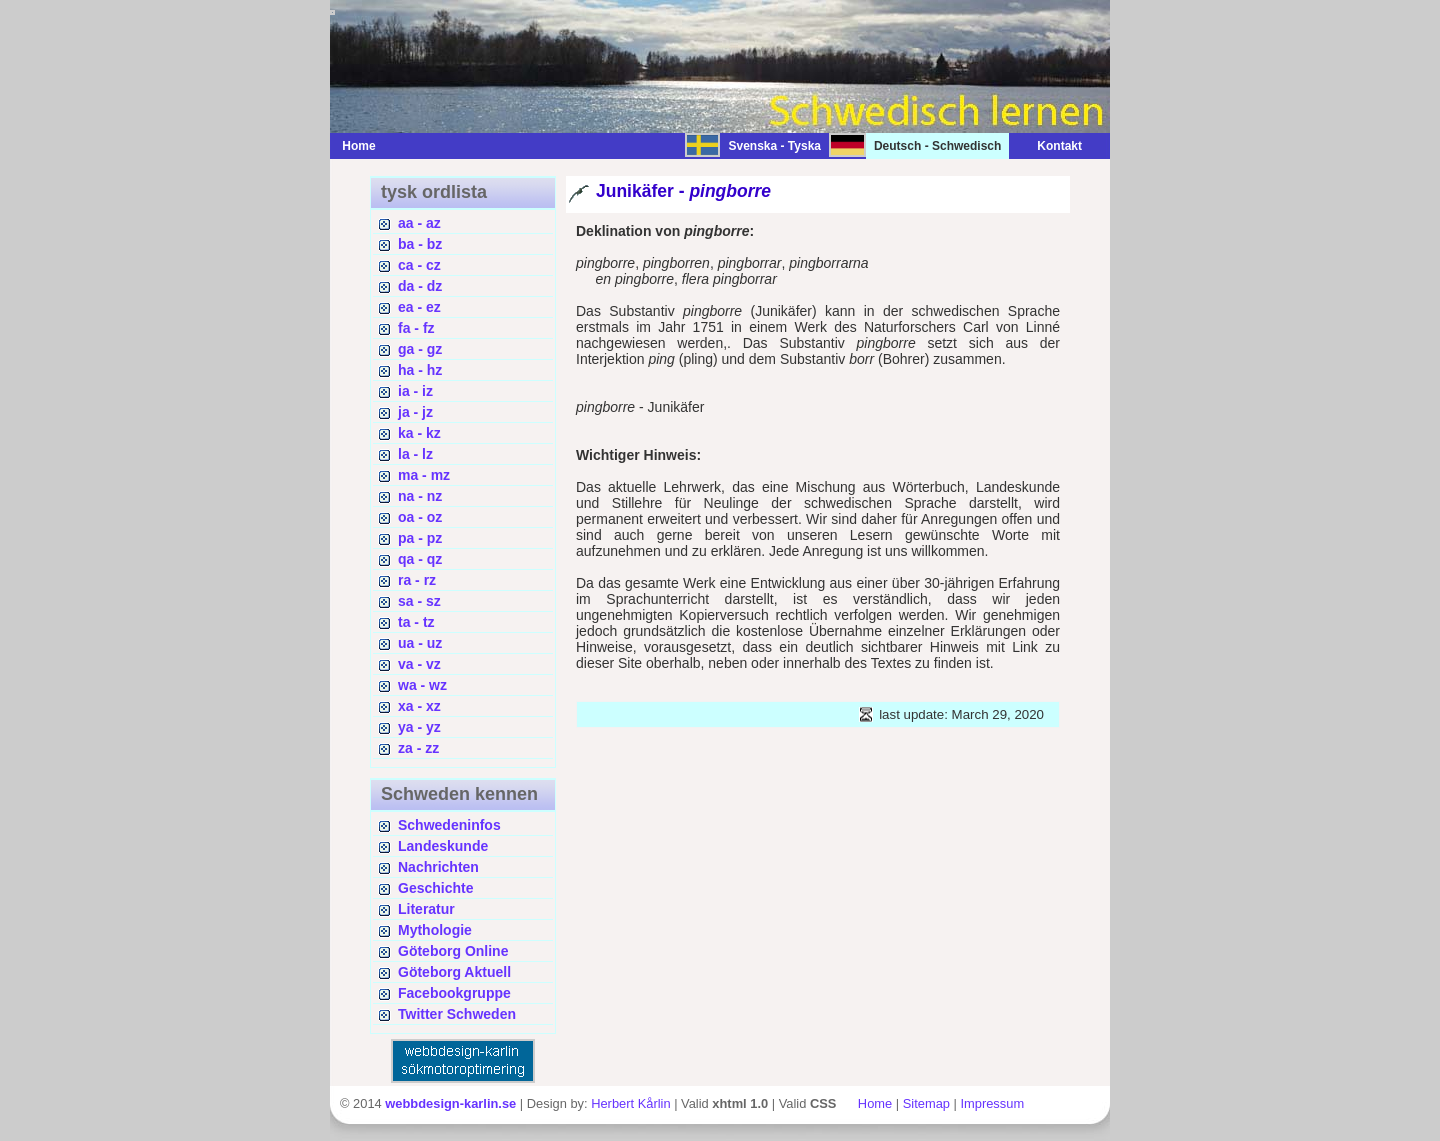  Describe the element at coordinates (416, 622) in the screenshot. I see `ta - tz` at that location.